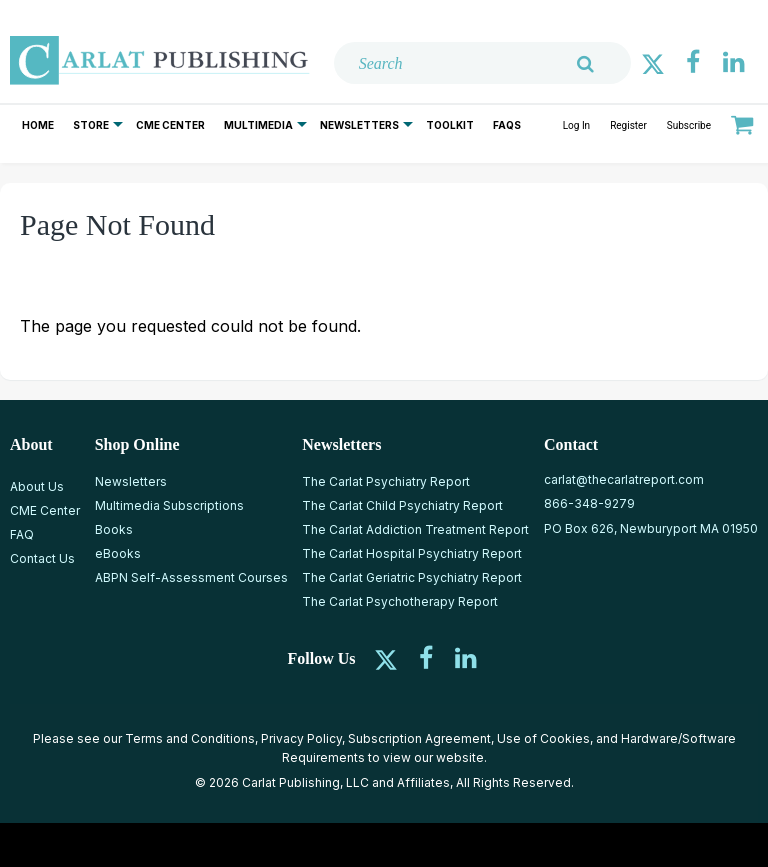  Describe the element at coordinates (42, 558) in the screenshot. I see `Contact Us` at that location.